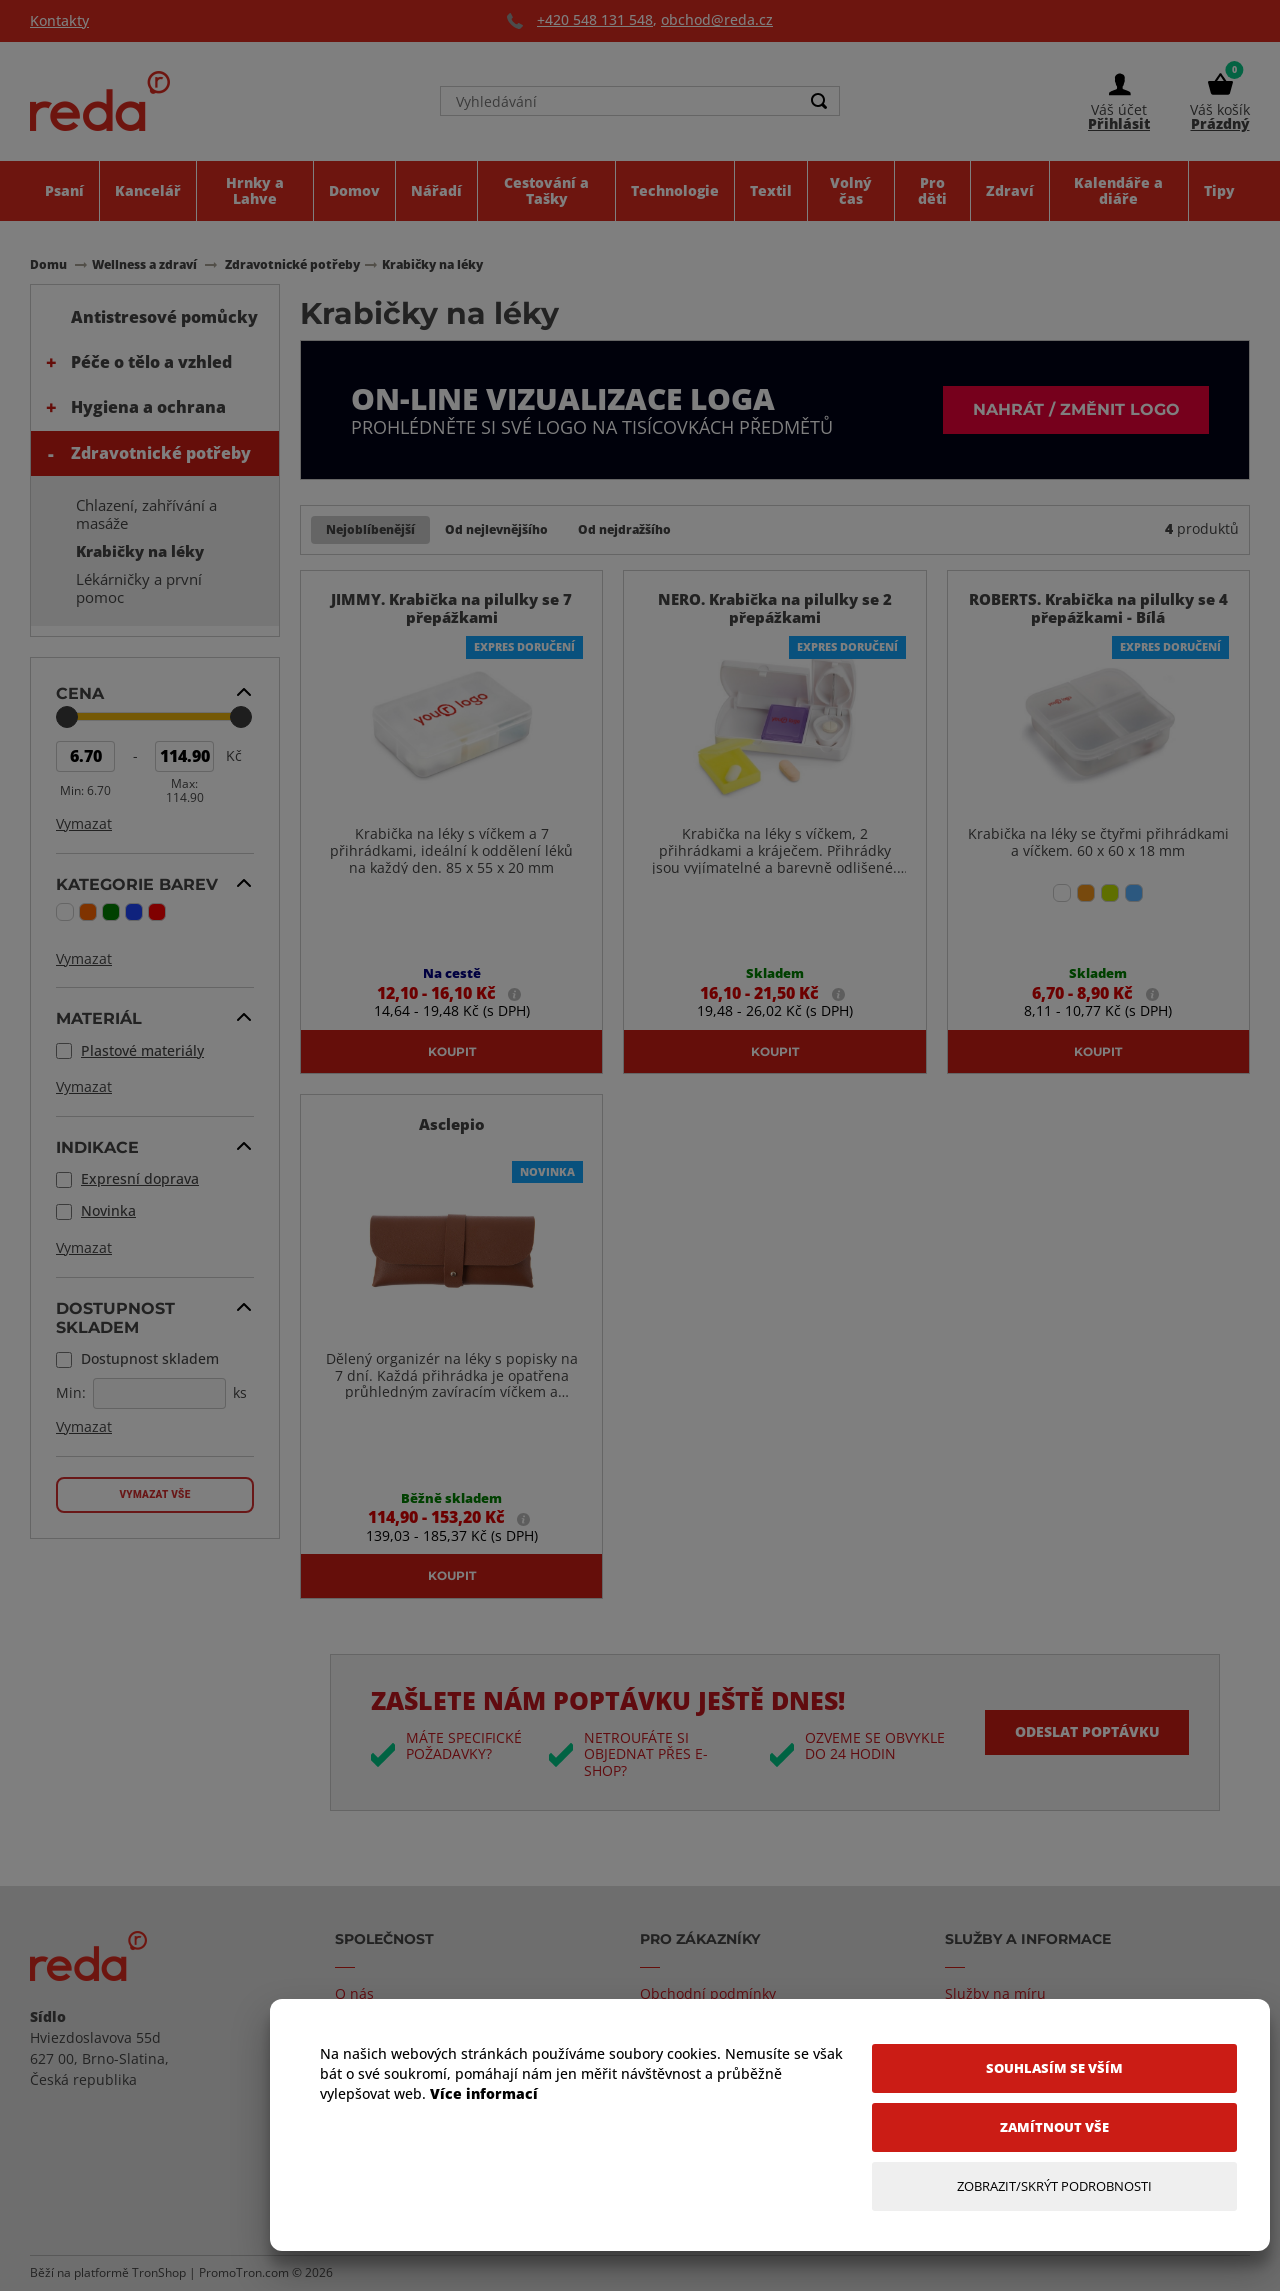 The height and width of the screenshot is (2291, 1280). What do you see at coordinates (1054, 2186) in the screenshot?
I see `[Zobrazit/Skrýt Podrobnosti]` at bounding box center [1054, 2186].